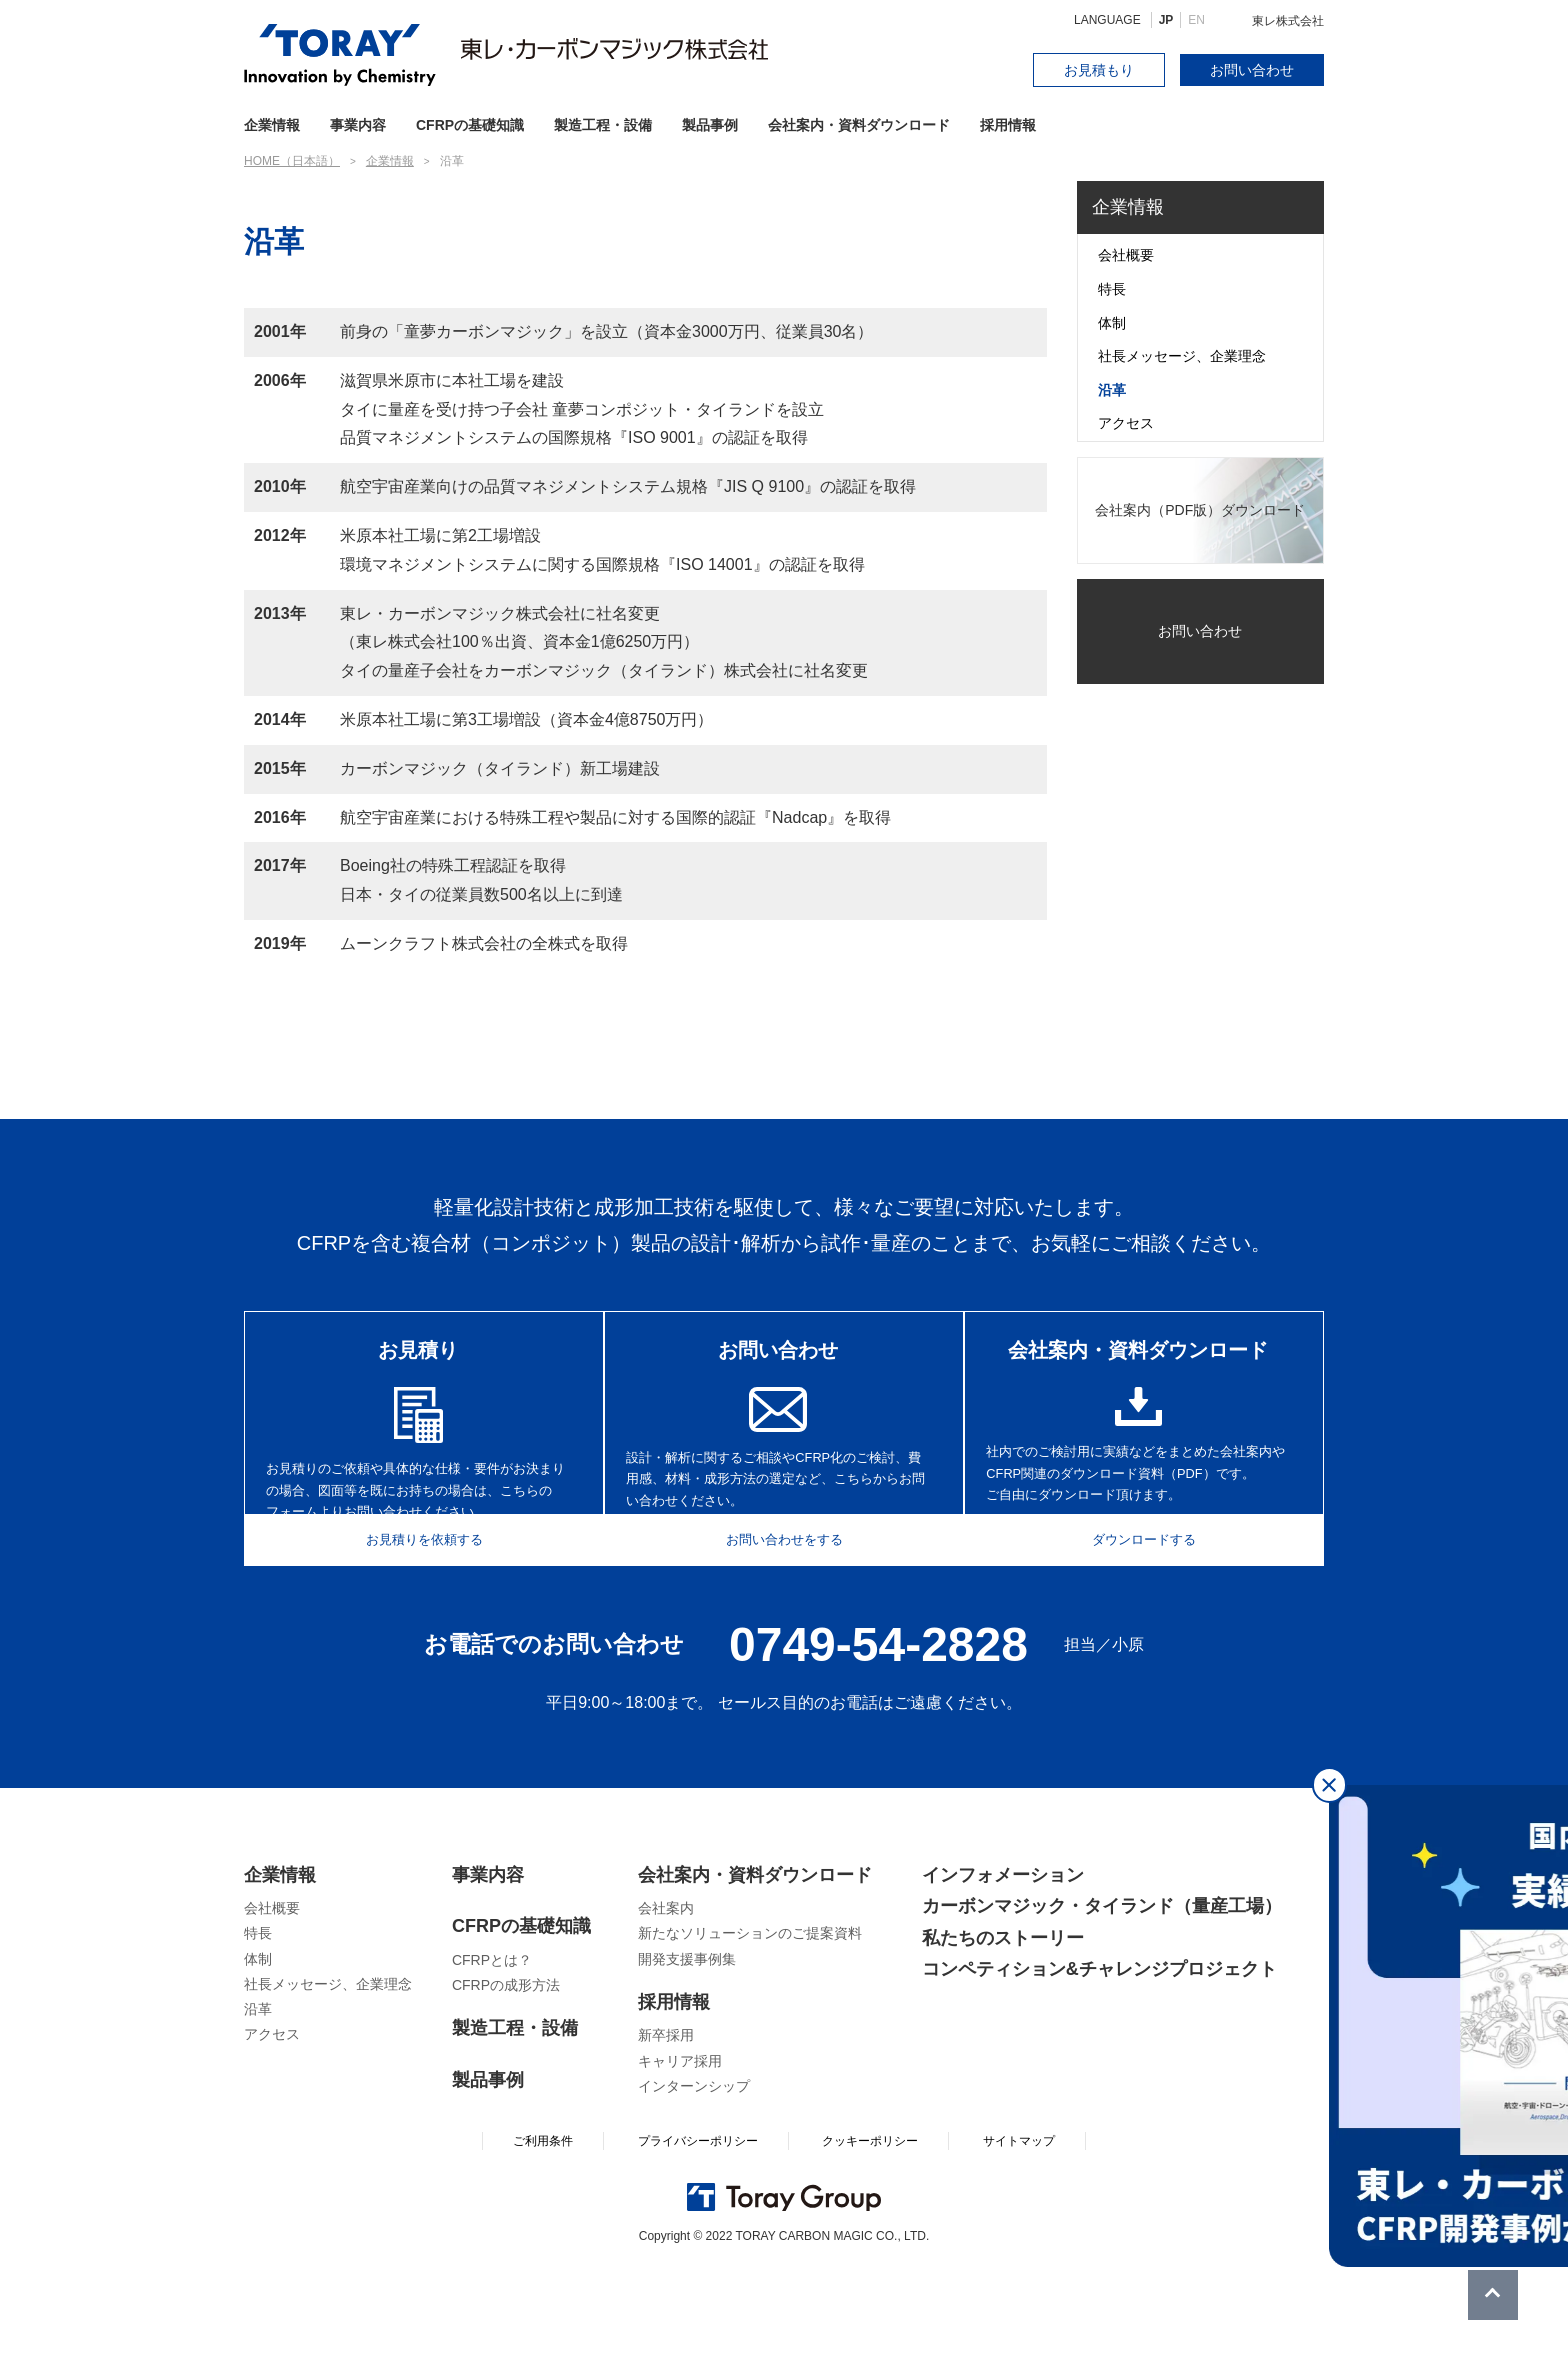 The width and height of the screenshot is (1568, 2370). What do you see at coordinates (859, 125) in the screenshot?
I see `会社案内・資料ダウンロード` at bounding box center [859, 125].